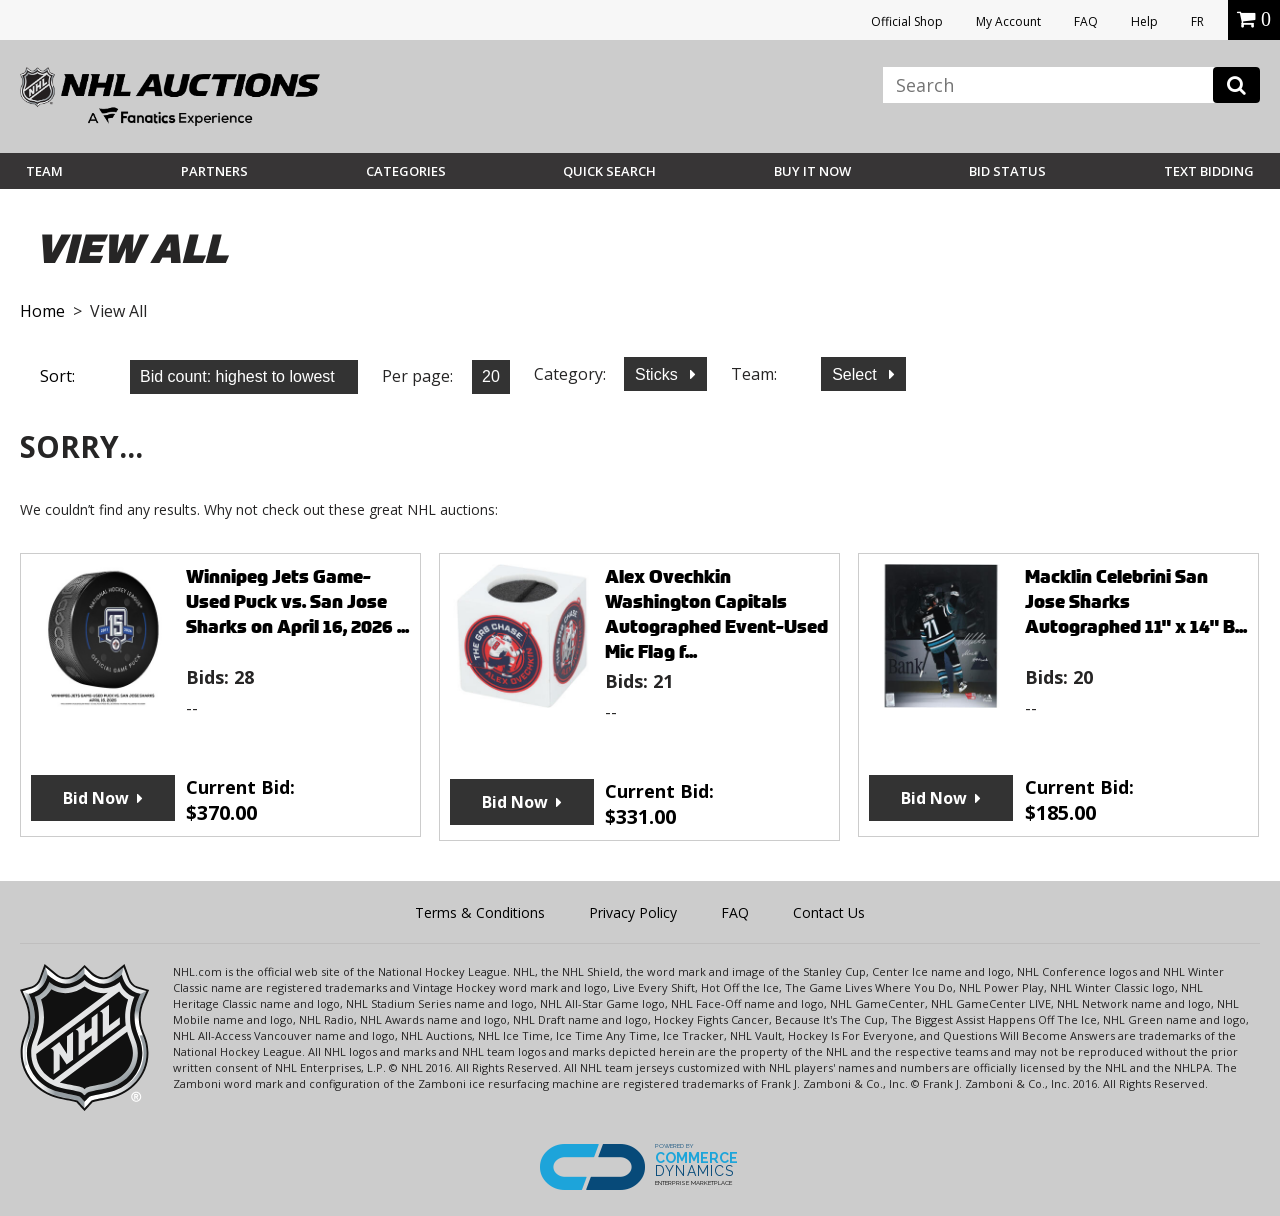 This screenshot has width=1280, height=1216. Describe the element at coordinates (406, 171) in the screenshot. I see `Categories` at that location.